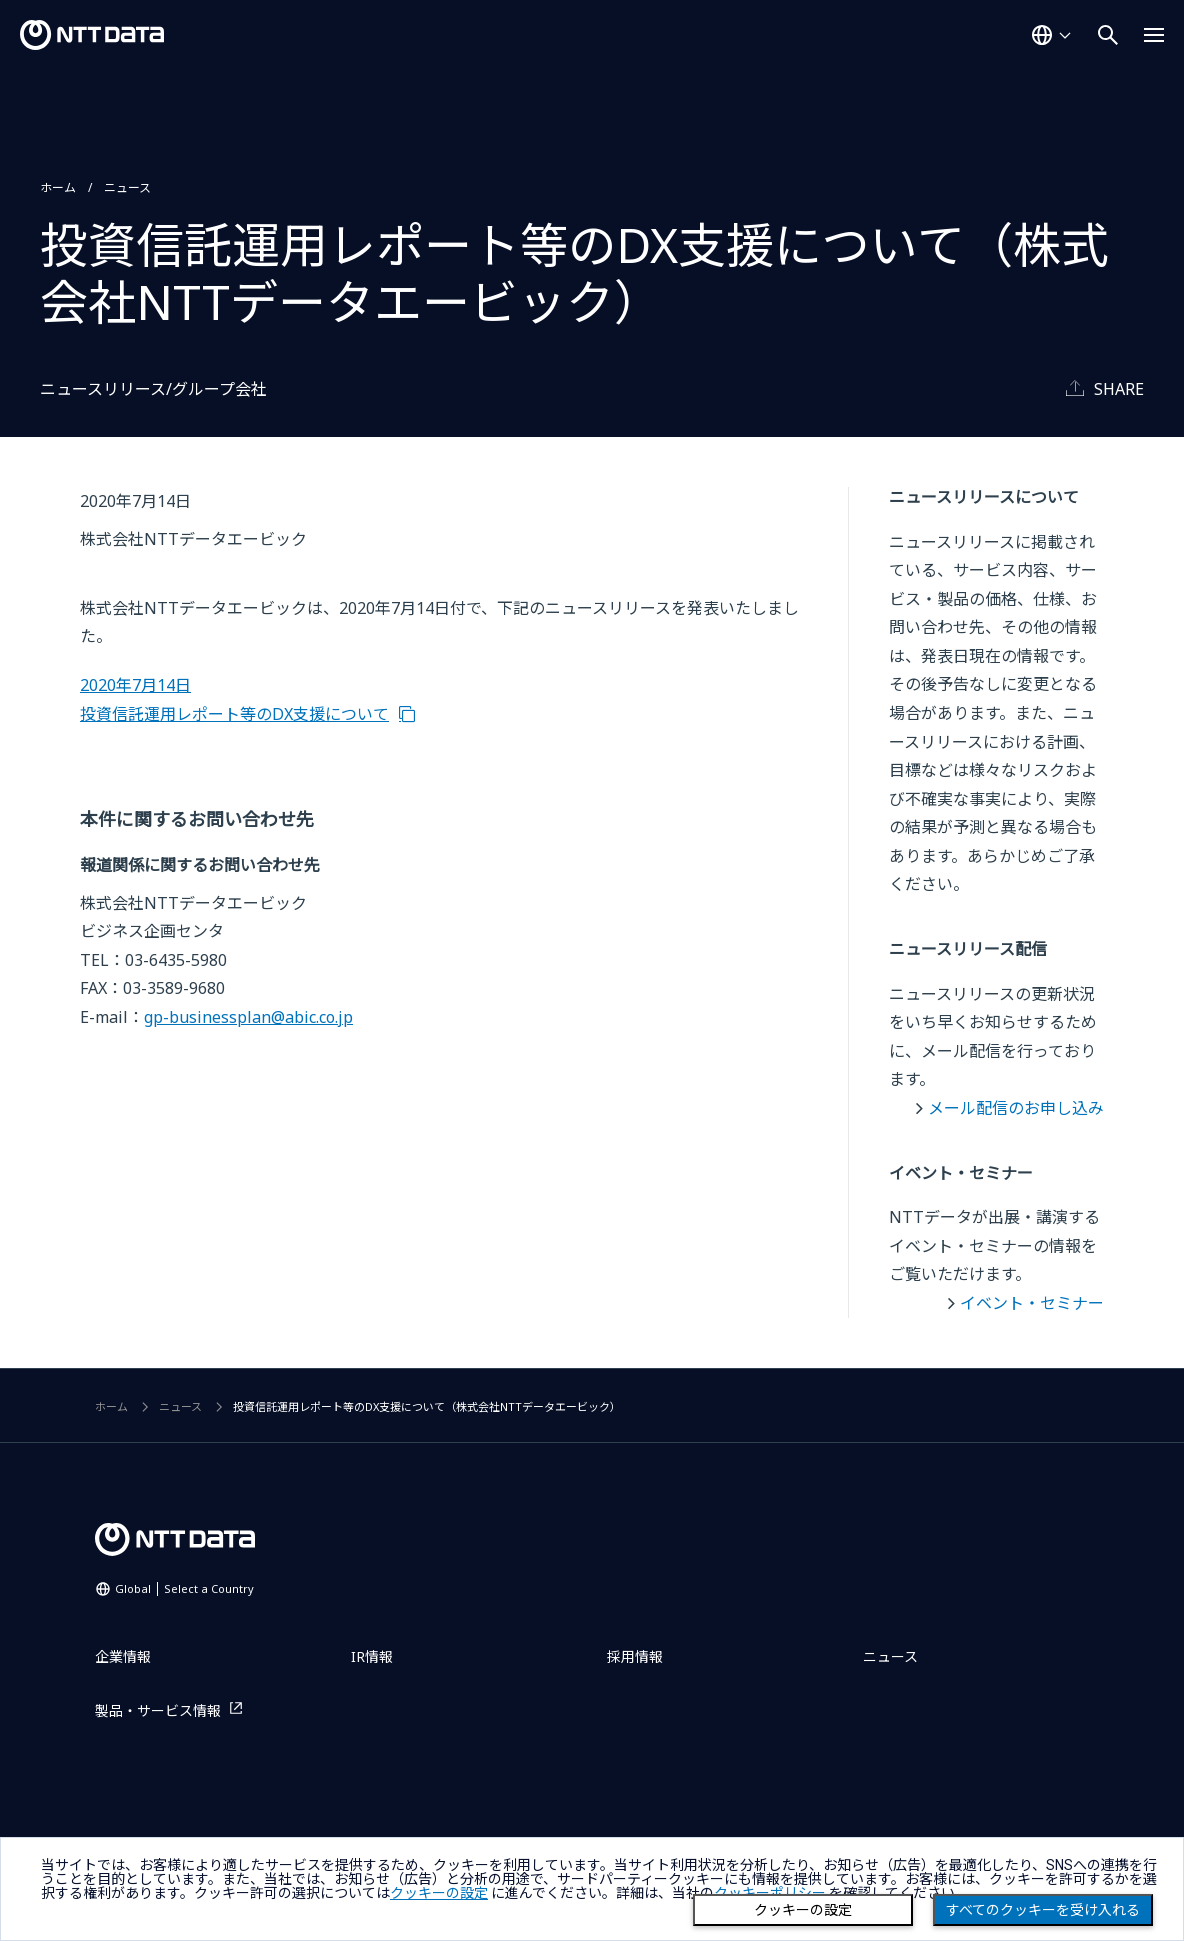  Describe the element at coordinates (248, 1017) in the screenshot. I see `gp-businessplan@abic.co.jp` at that location.